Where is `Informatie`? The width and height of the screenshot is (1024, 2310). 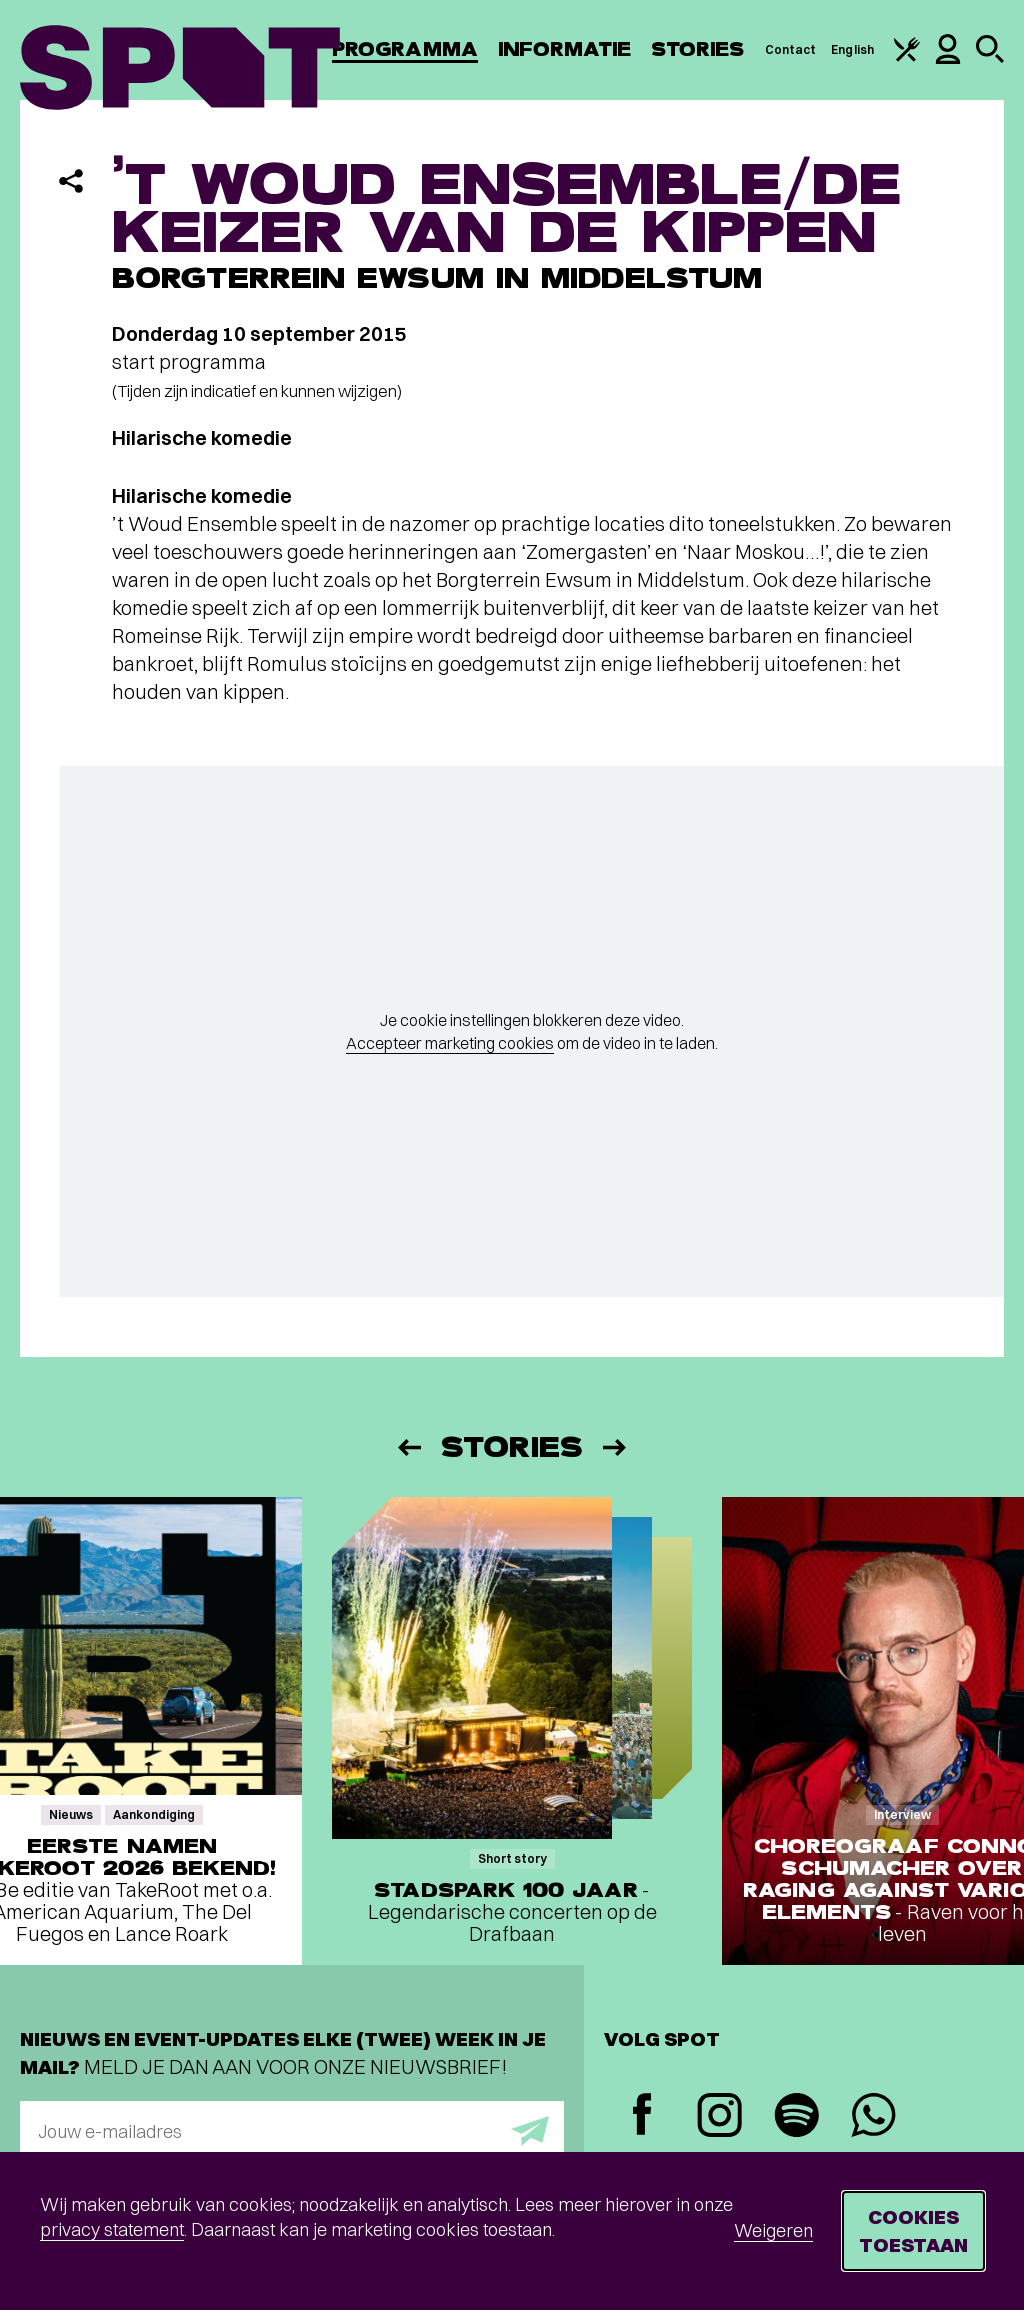
Informatie is located at coordinates (564, 49).